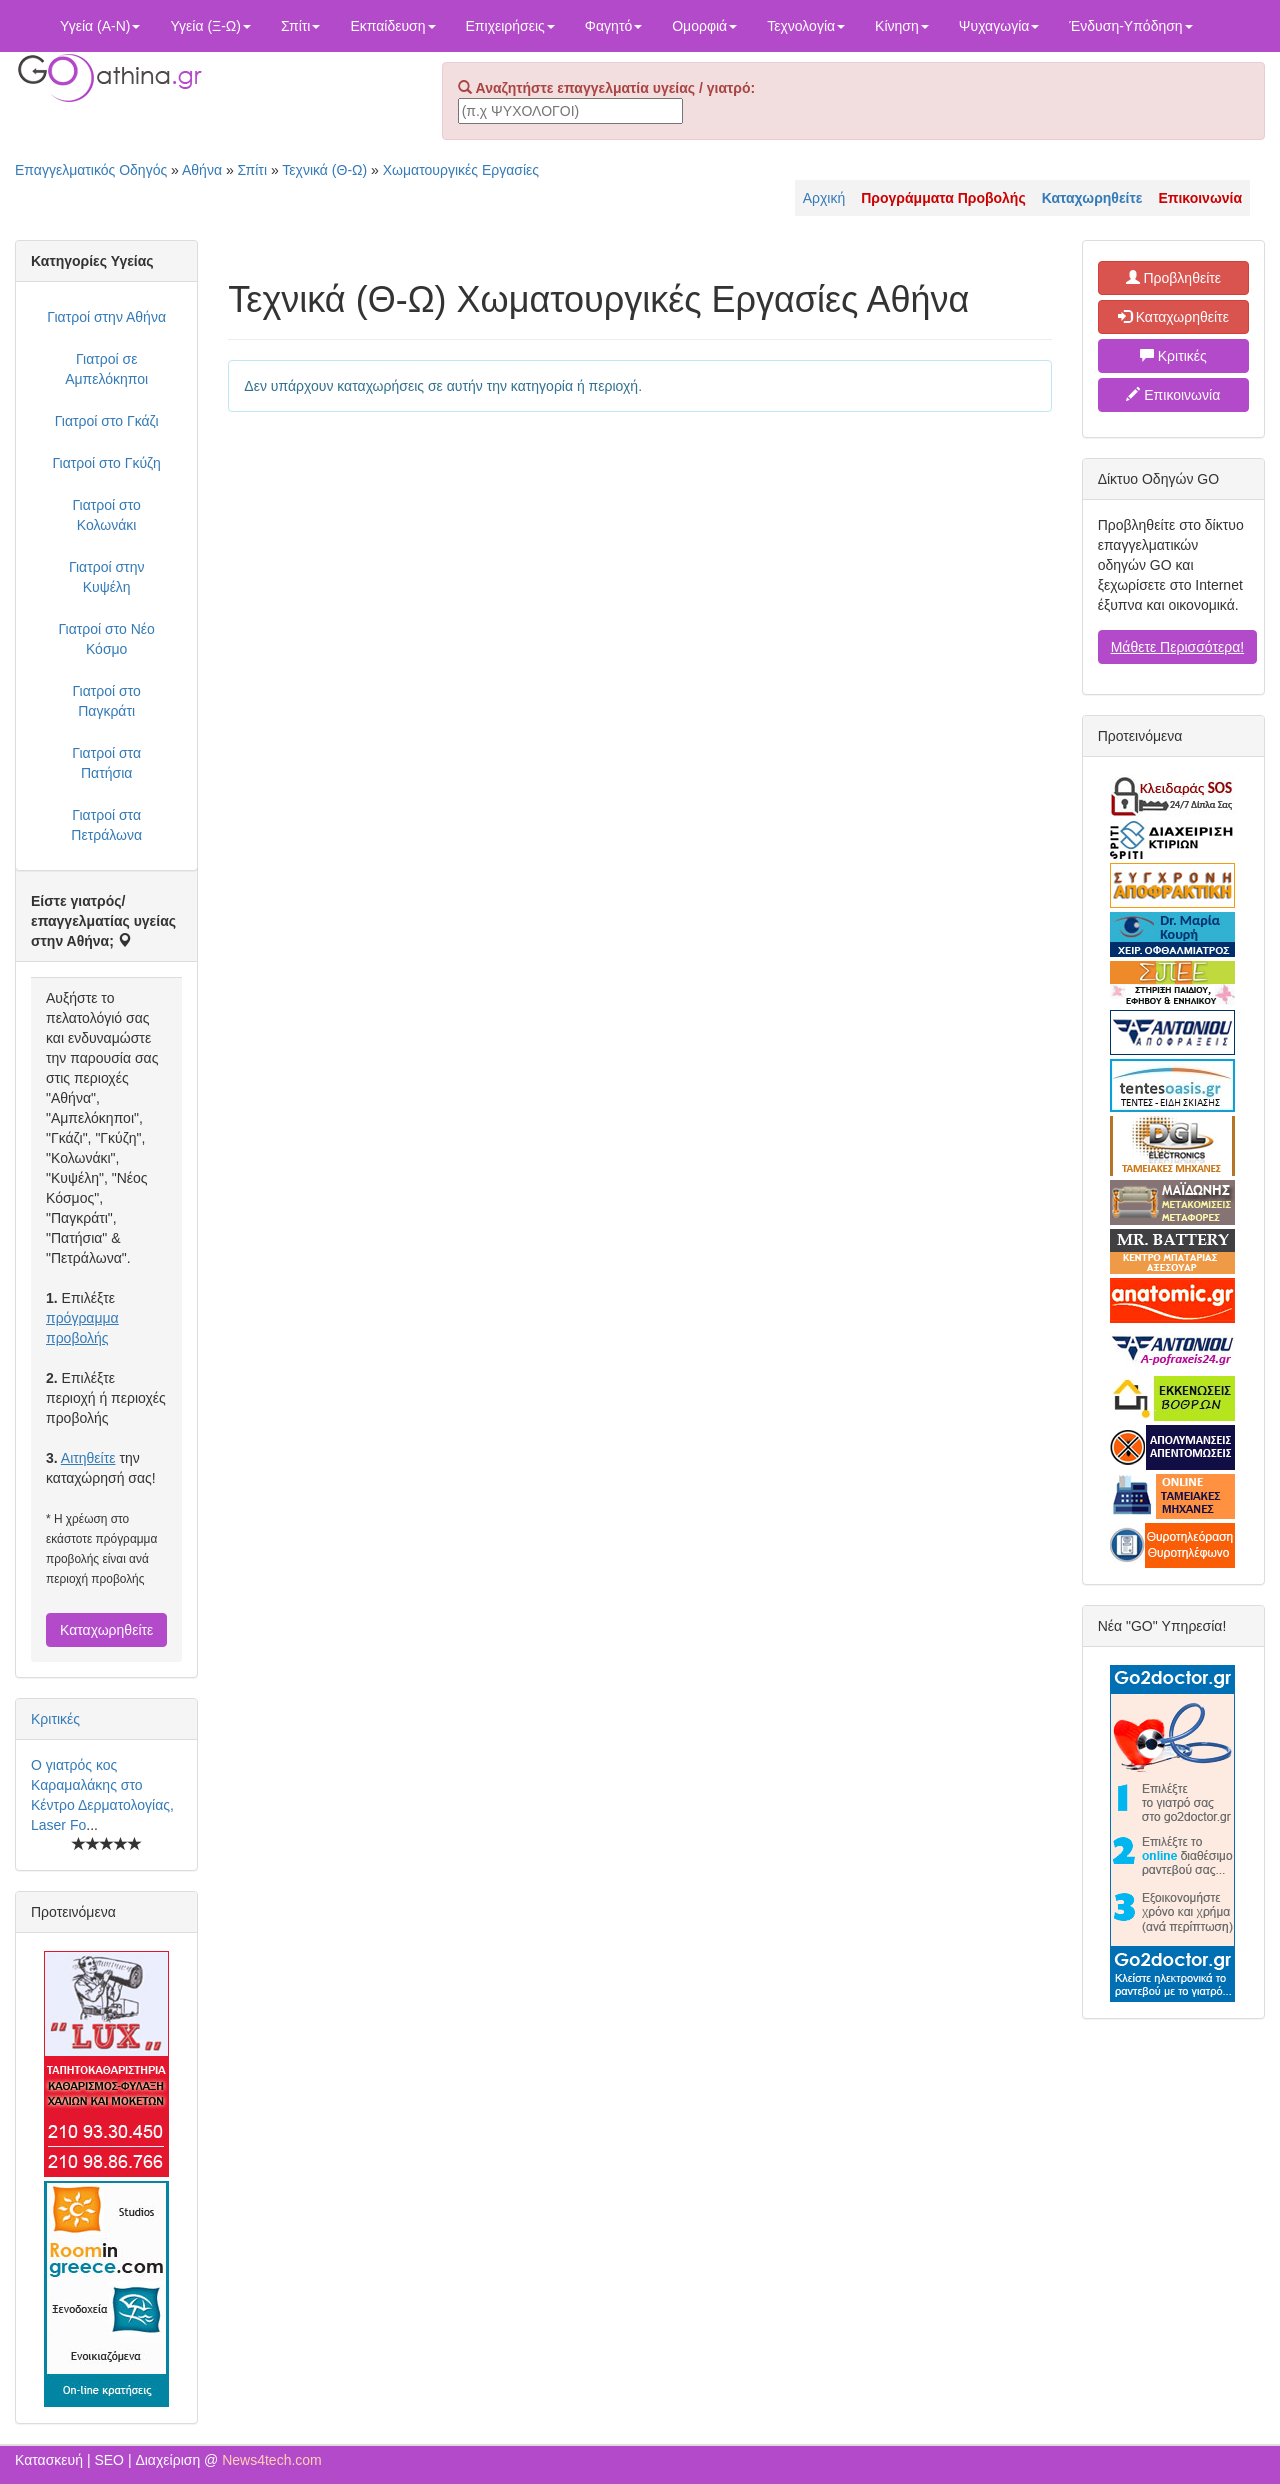  Describe the element at coordinates (107, 577) in the screenshot. I see `Γιατροί στην Κυψέλη` at that location.